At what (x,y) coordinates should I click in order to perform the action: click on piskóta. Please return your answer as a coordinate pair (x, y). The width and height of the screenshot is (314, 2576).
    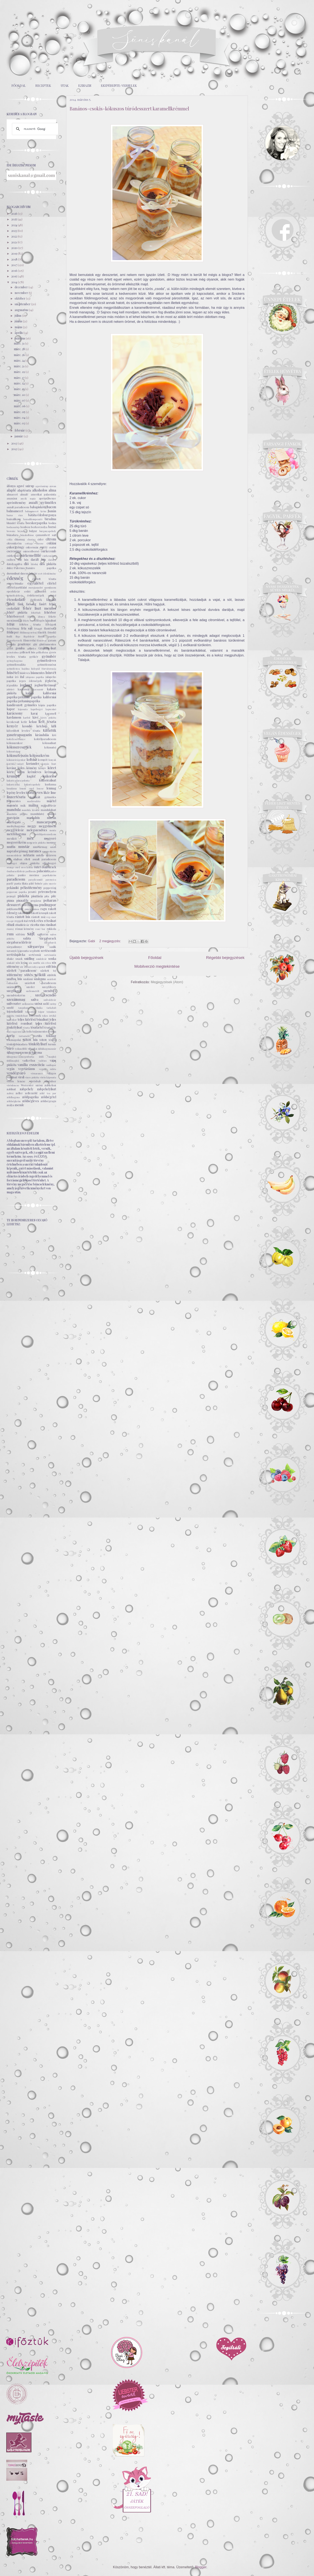
    Looking at the image, I should click on (23, 896).